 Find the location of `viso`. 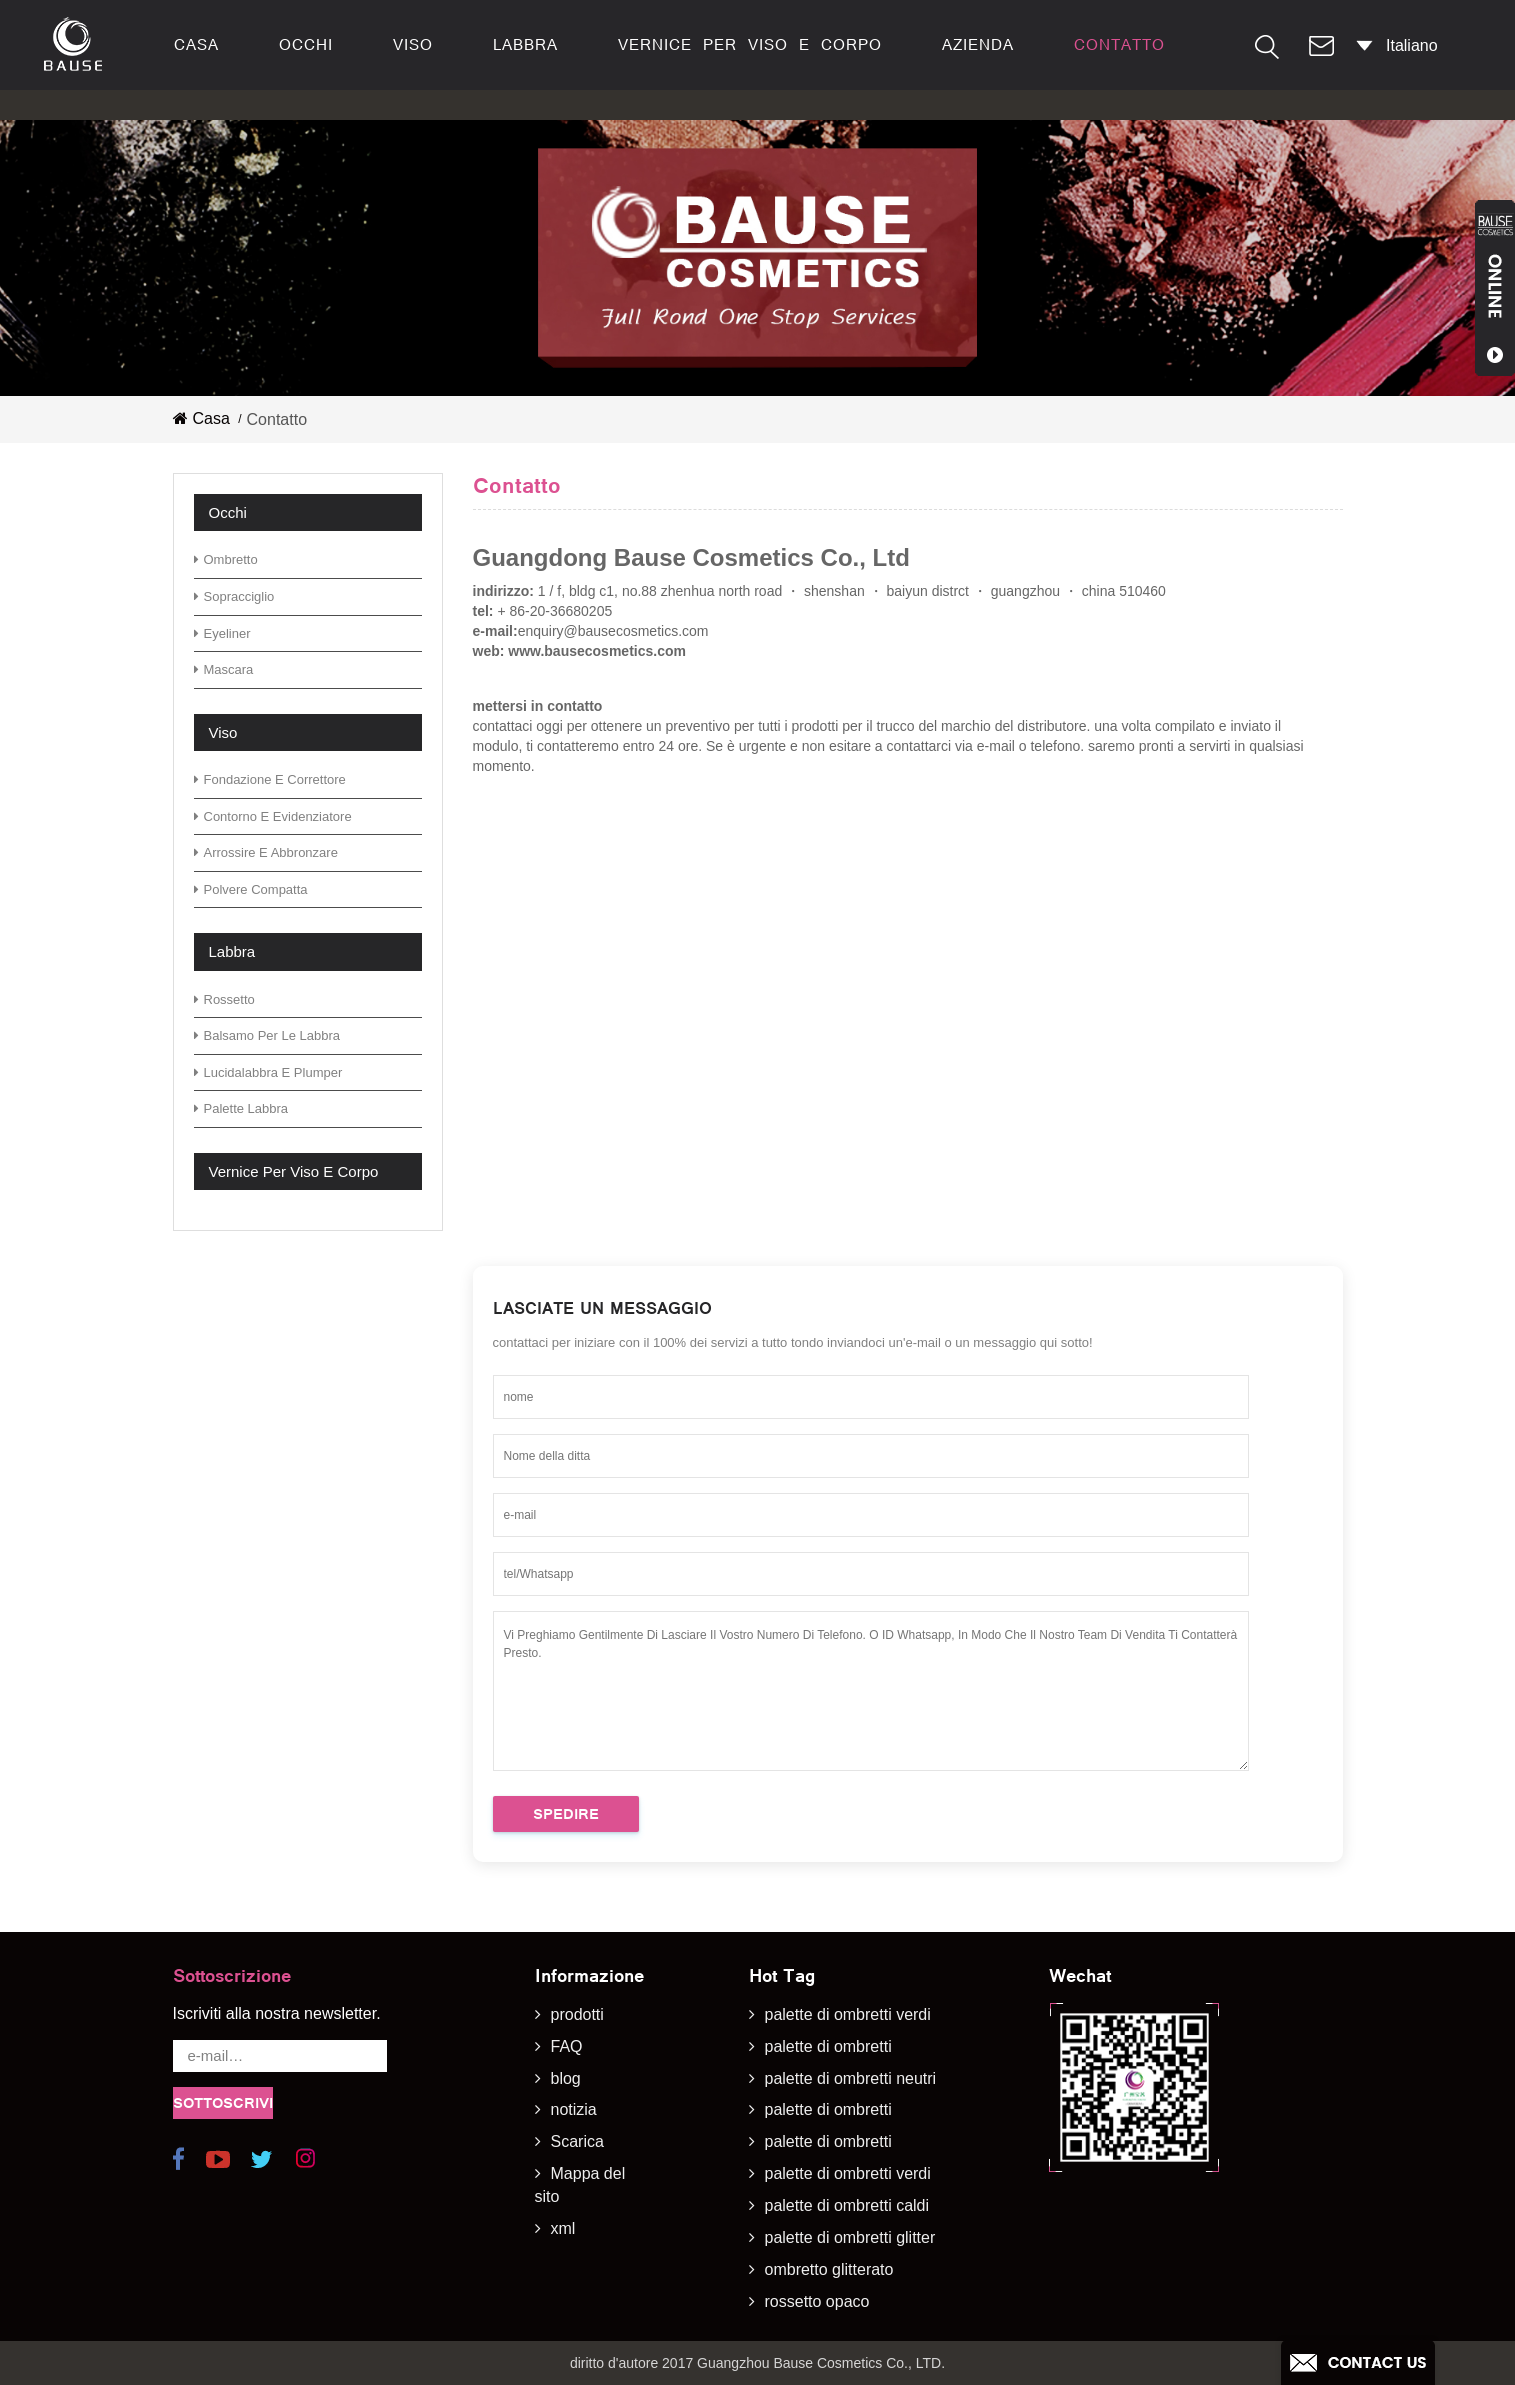

viso is located at coordinates (413, 44).